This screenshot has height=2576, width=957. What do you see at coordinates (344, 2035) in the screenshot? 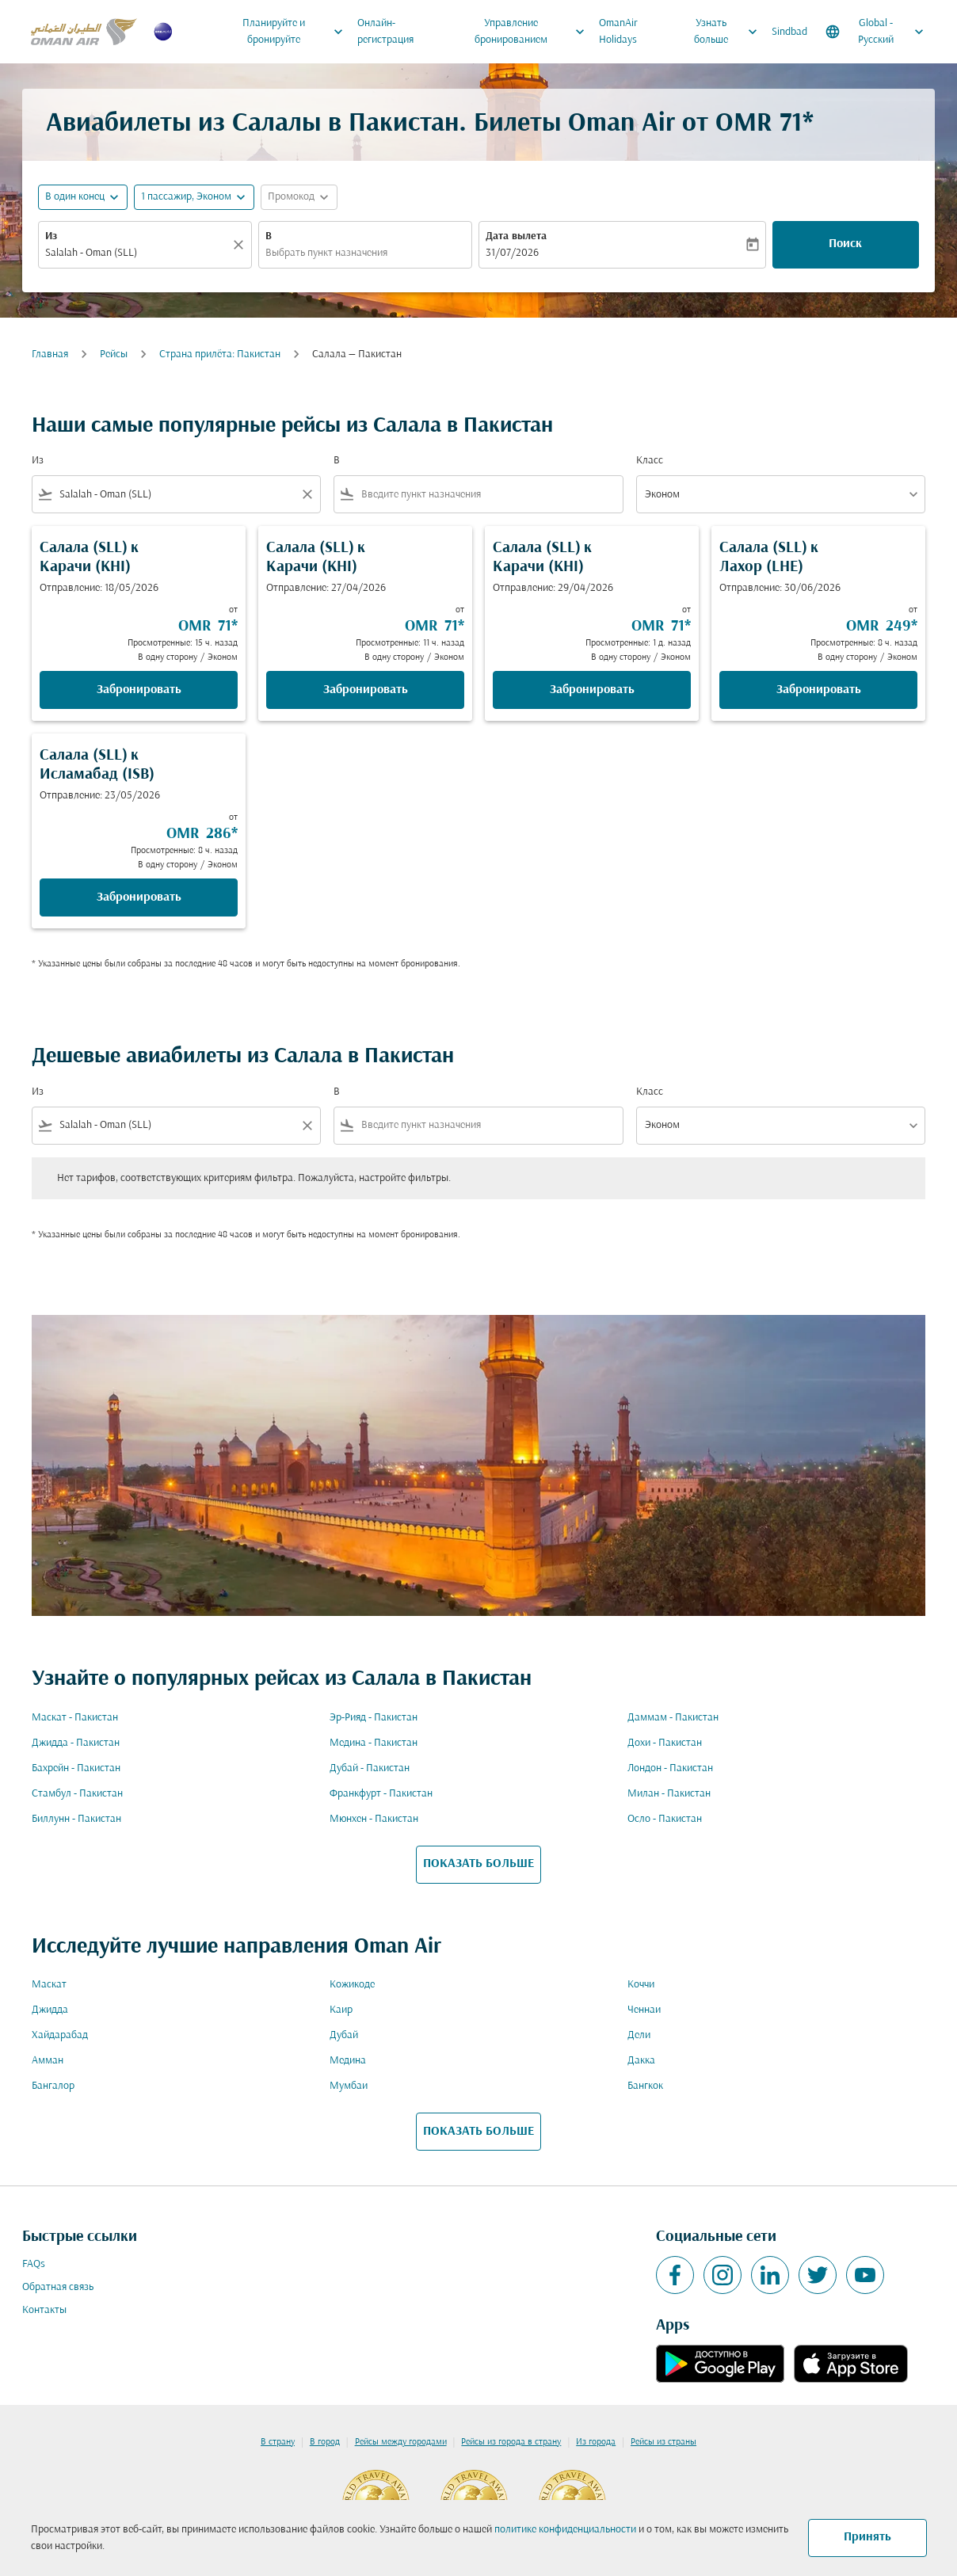
I see `Дубай` at bounding box center [344, 2035].